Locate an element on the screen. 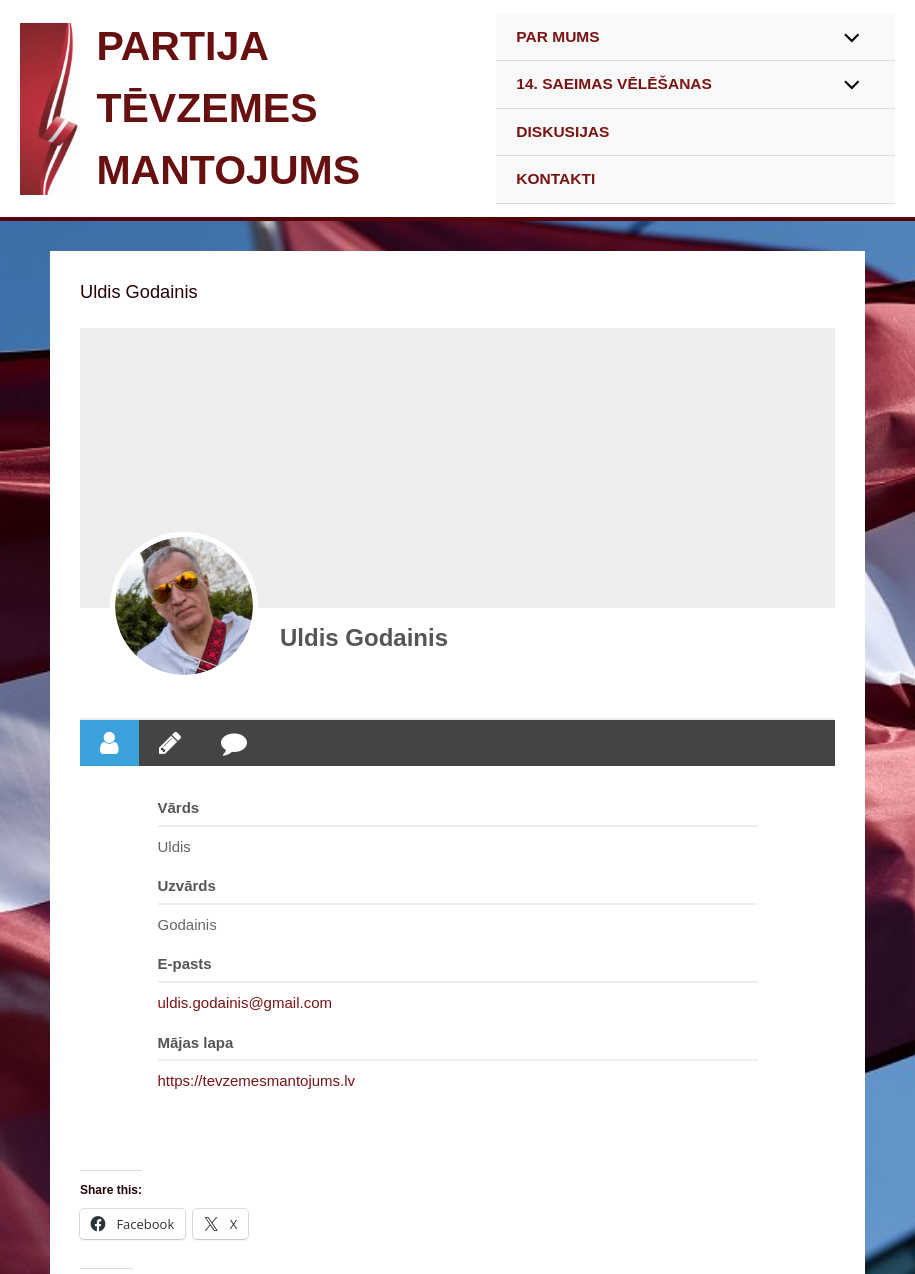 This screenshot has width=915, height=1274. PARTIJA TĒVZEMES MANTOJUMS is located at coordinates (228, 107).